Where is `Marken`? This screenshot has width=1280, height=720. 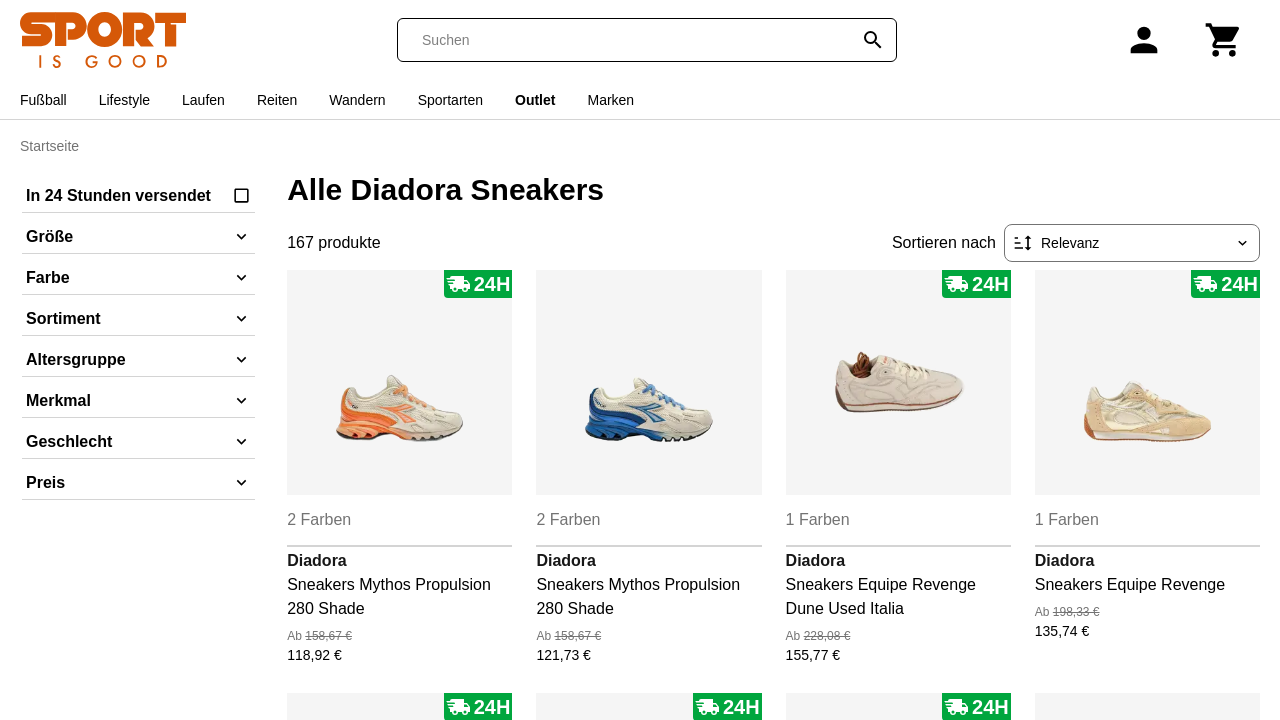
Marken is located at coordinates (610, 100).